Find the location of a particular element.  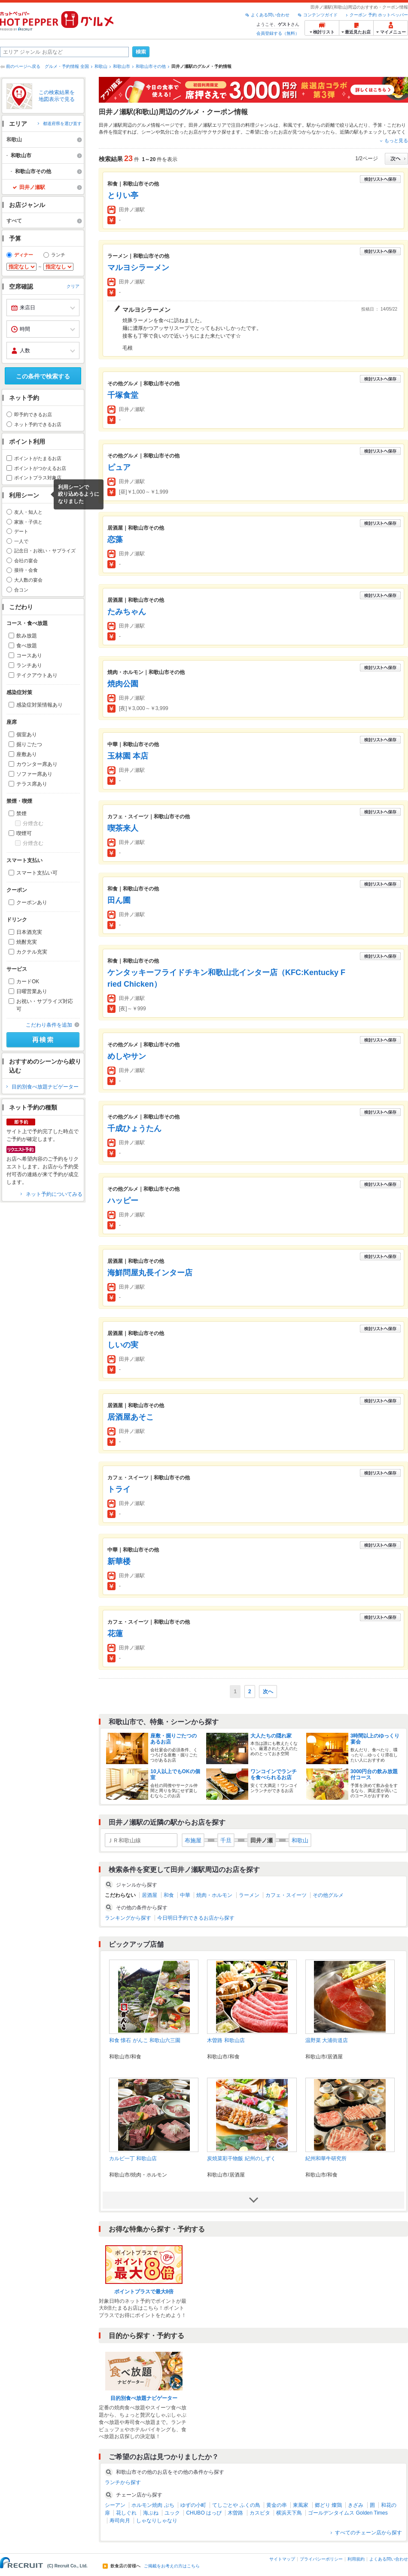

ワンコインでランチを食べられるお店 is located at coordinates (273, 1774).